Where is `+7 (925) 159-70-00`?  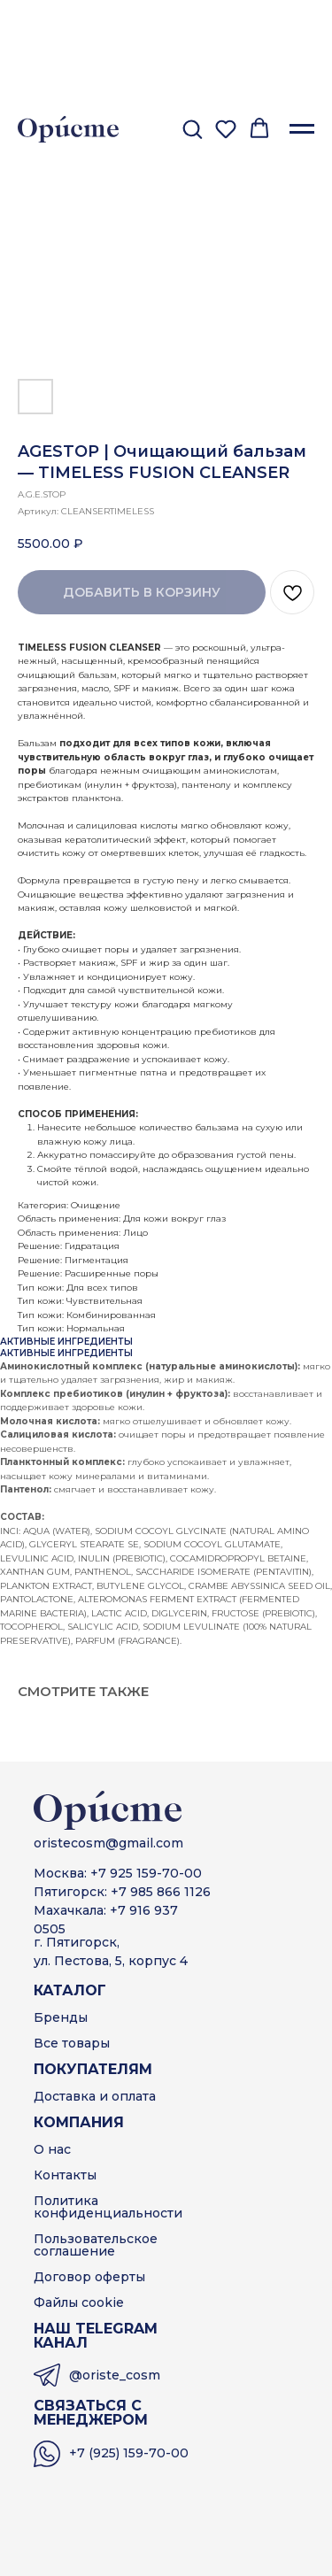 +7 (925) 159-70-00 is located at coordinates (129, 2453).